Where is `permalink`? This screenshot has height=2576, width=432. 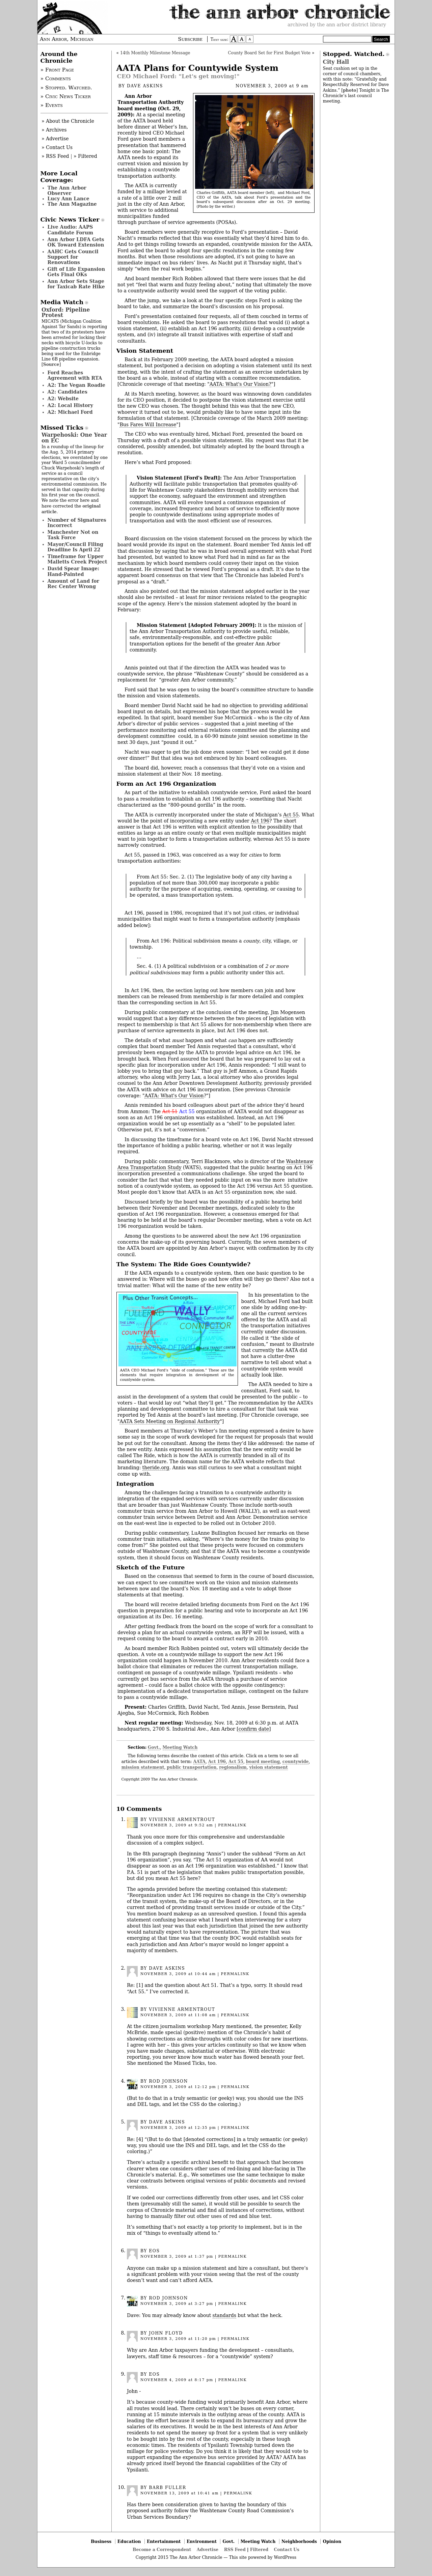
permalink is located at coordinates (232, 1825).